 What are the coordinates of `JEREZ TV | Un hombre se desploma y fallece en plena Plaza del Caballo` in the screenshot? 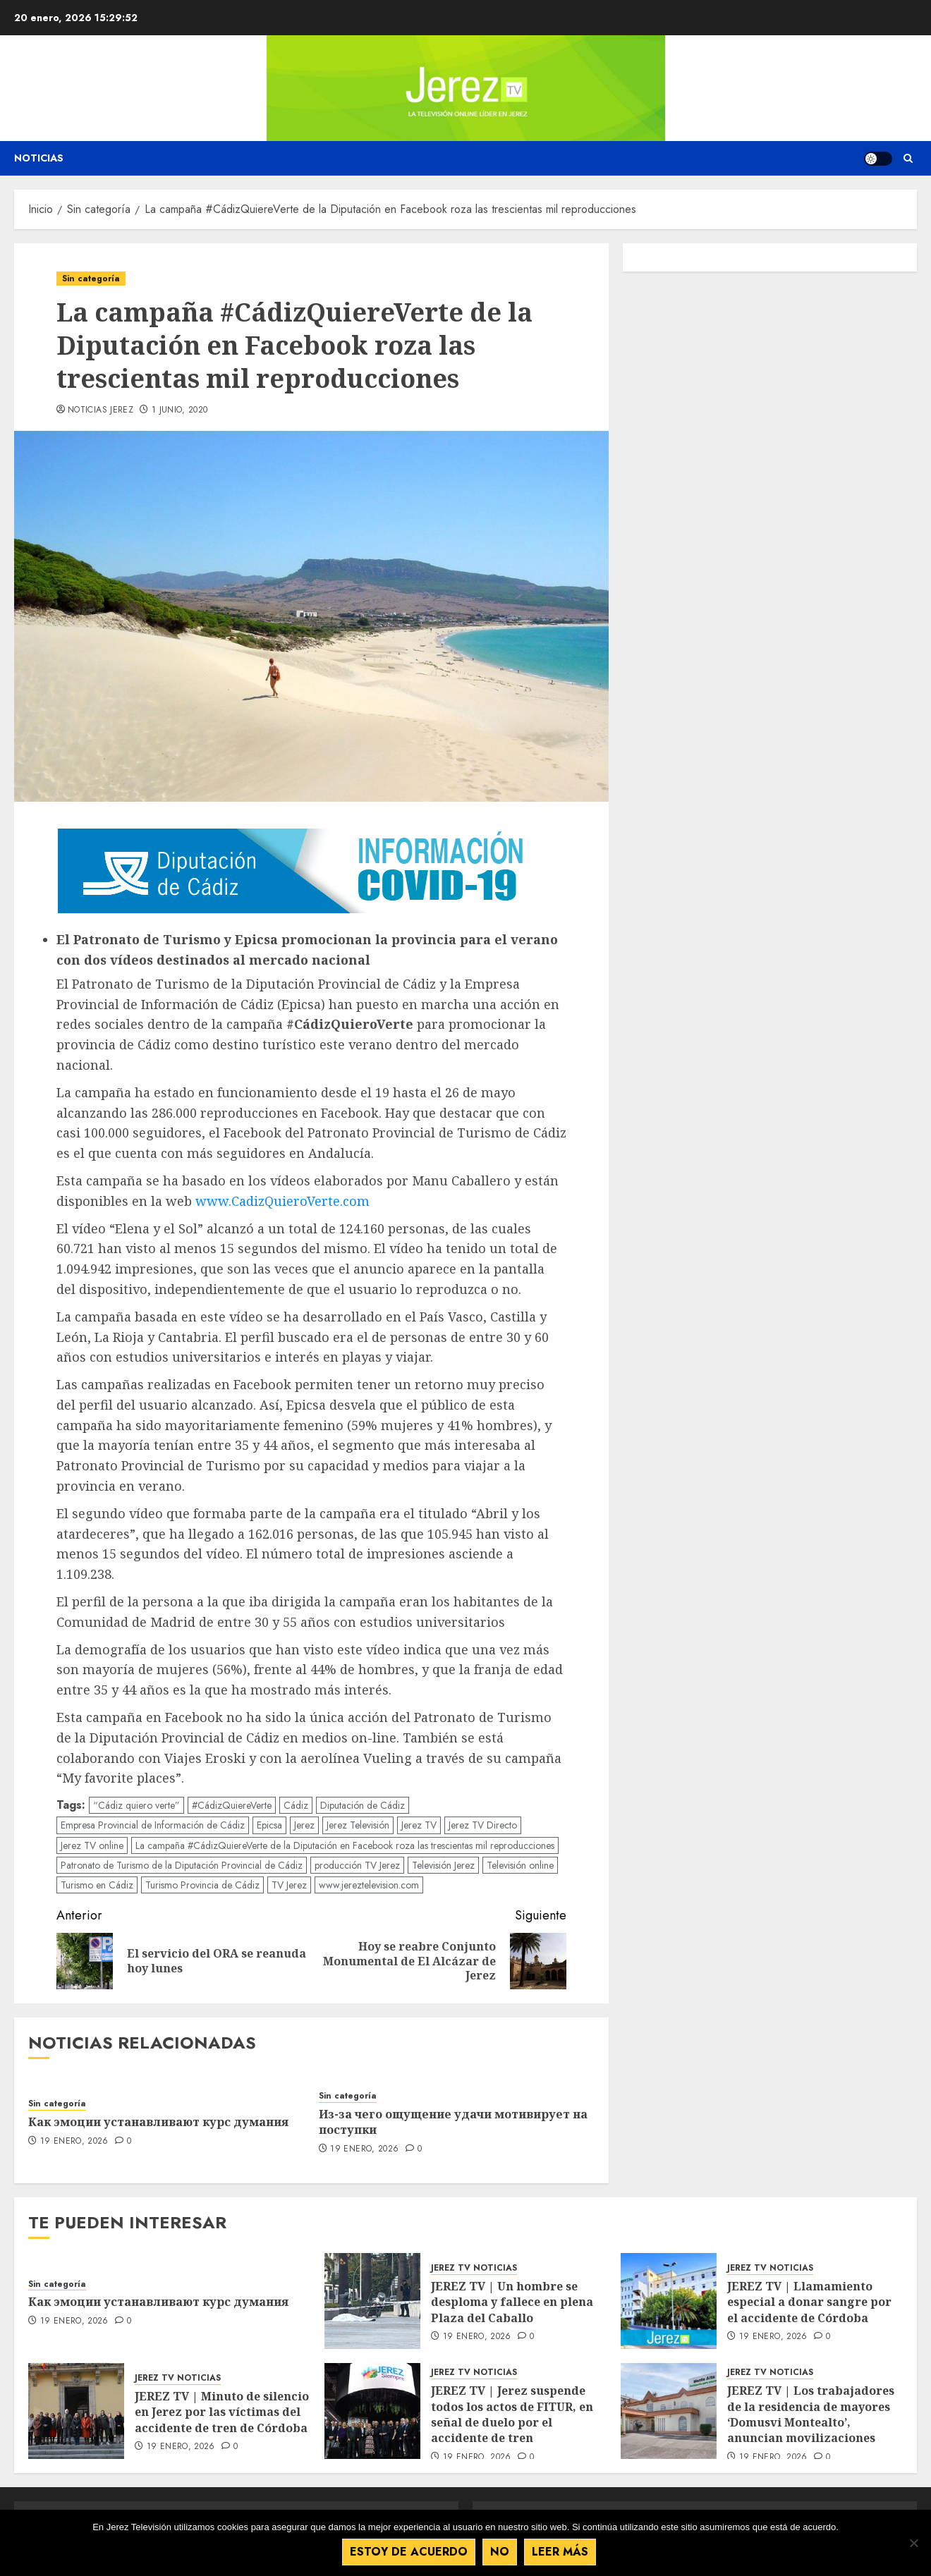 It's located at (512, 2302).